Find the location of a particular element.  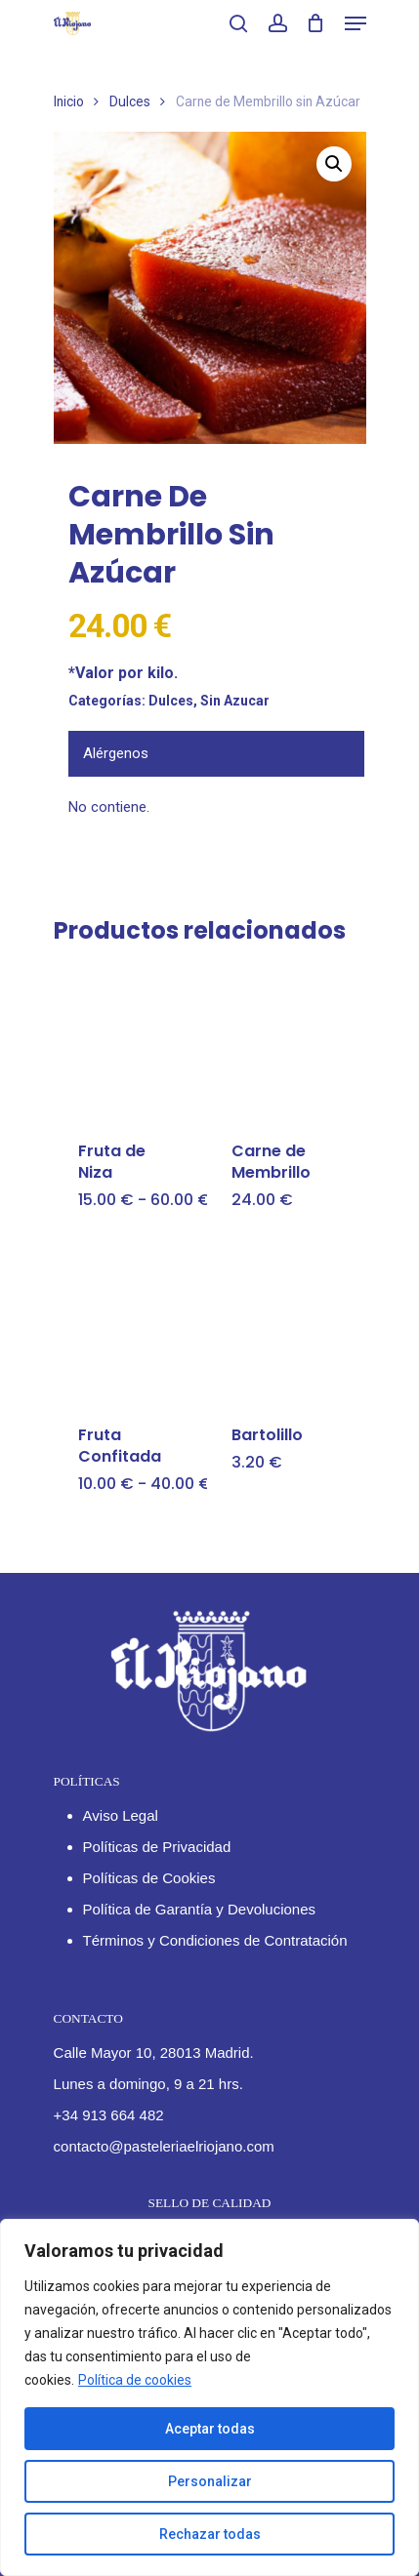

Dulces is located at coordinates (129, 101).